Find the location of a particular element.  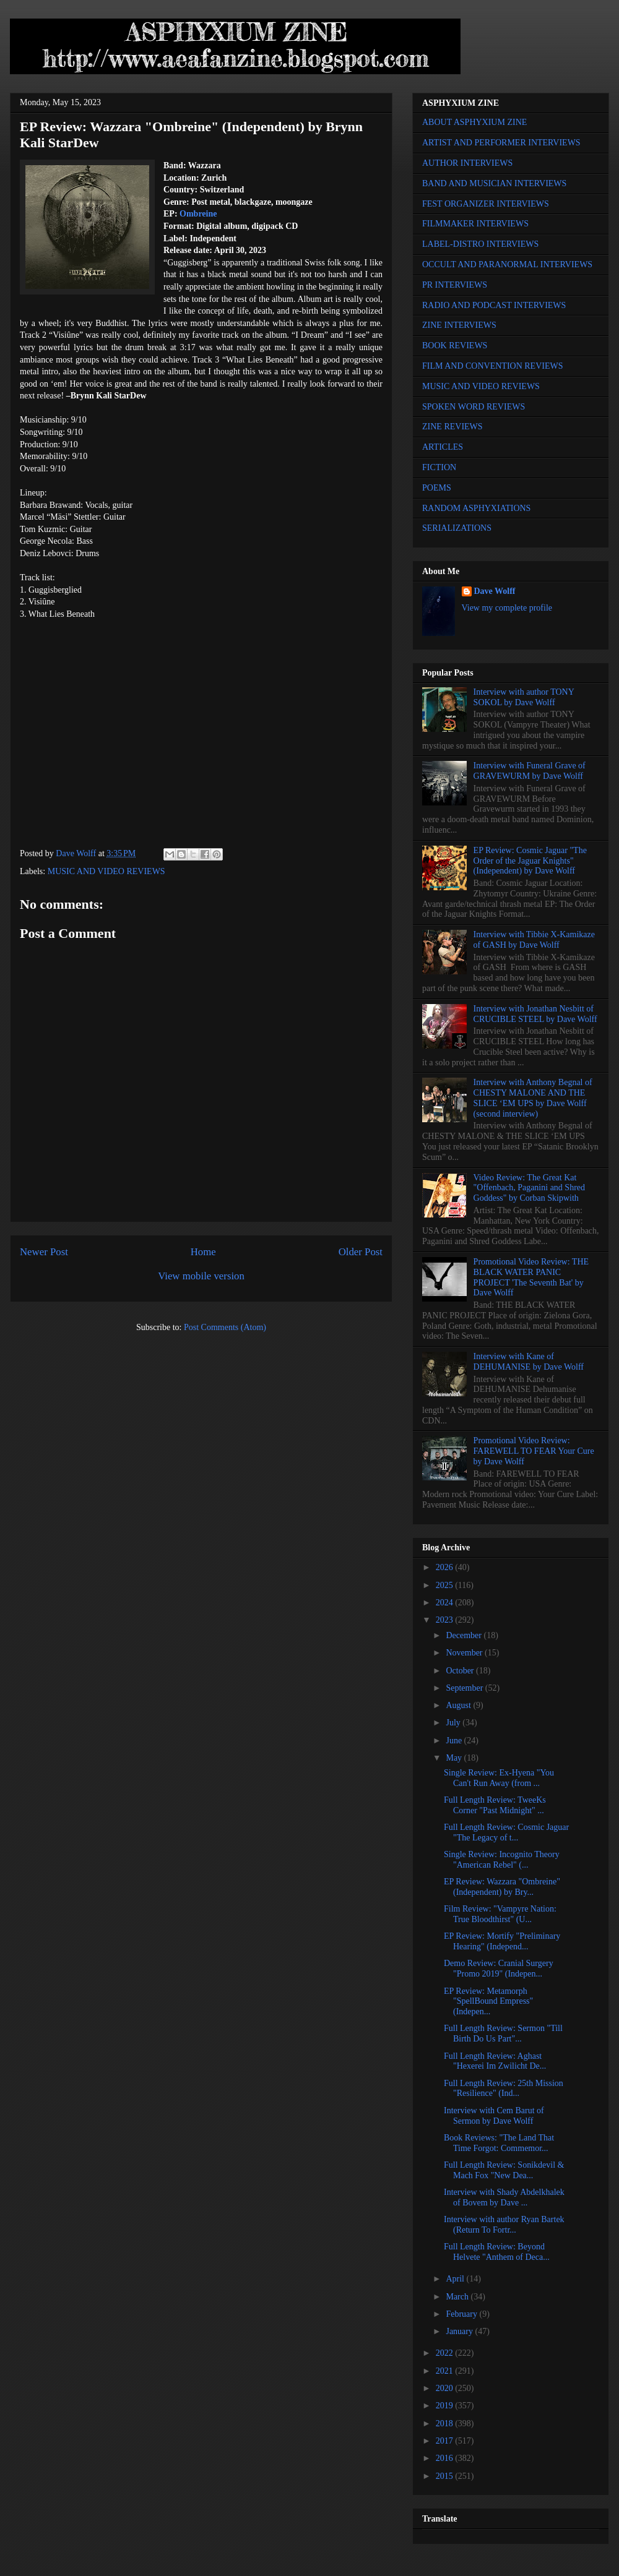

March is located at coordinates (458, 2296).